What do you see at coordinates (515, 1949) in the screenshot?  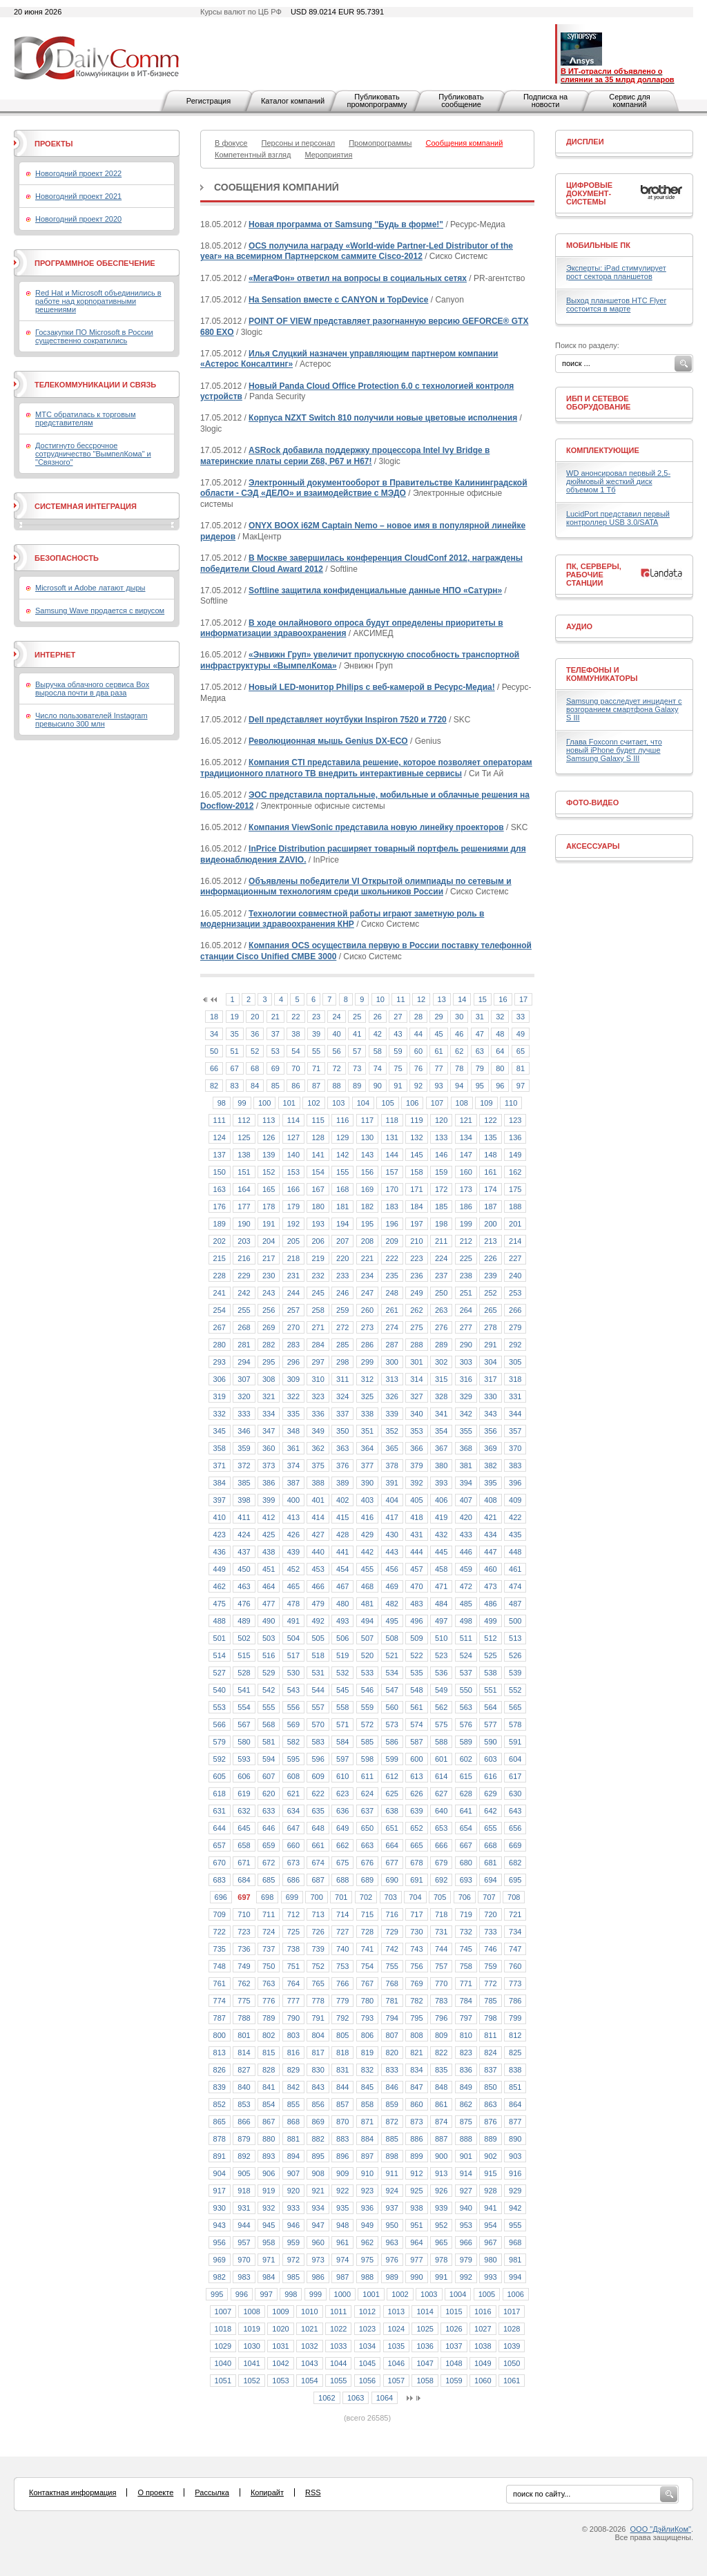 I see `747` at bounding box center [515, 1949].